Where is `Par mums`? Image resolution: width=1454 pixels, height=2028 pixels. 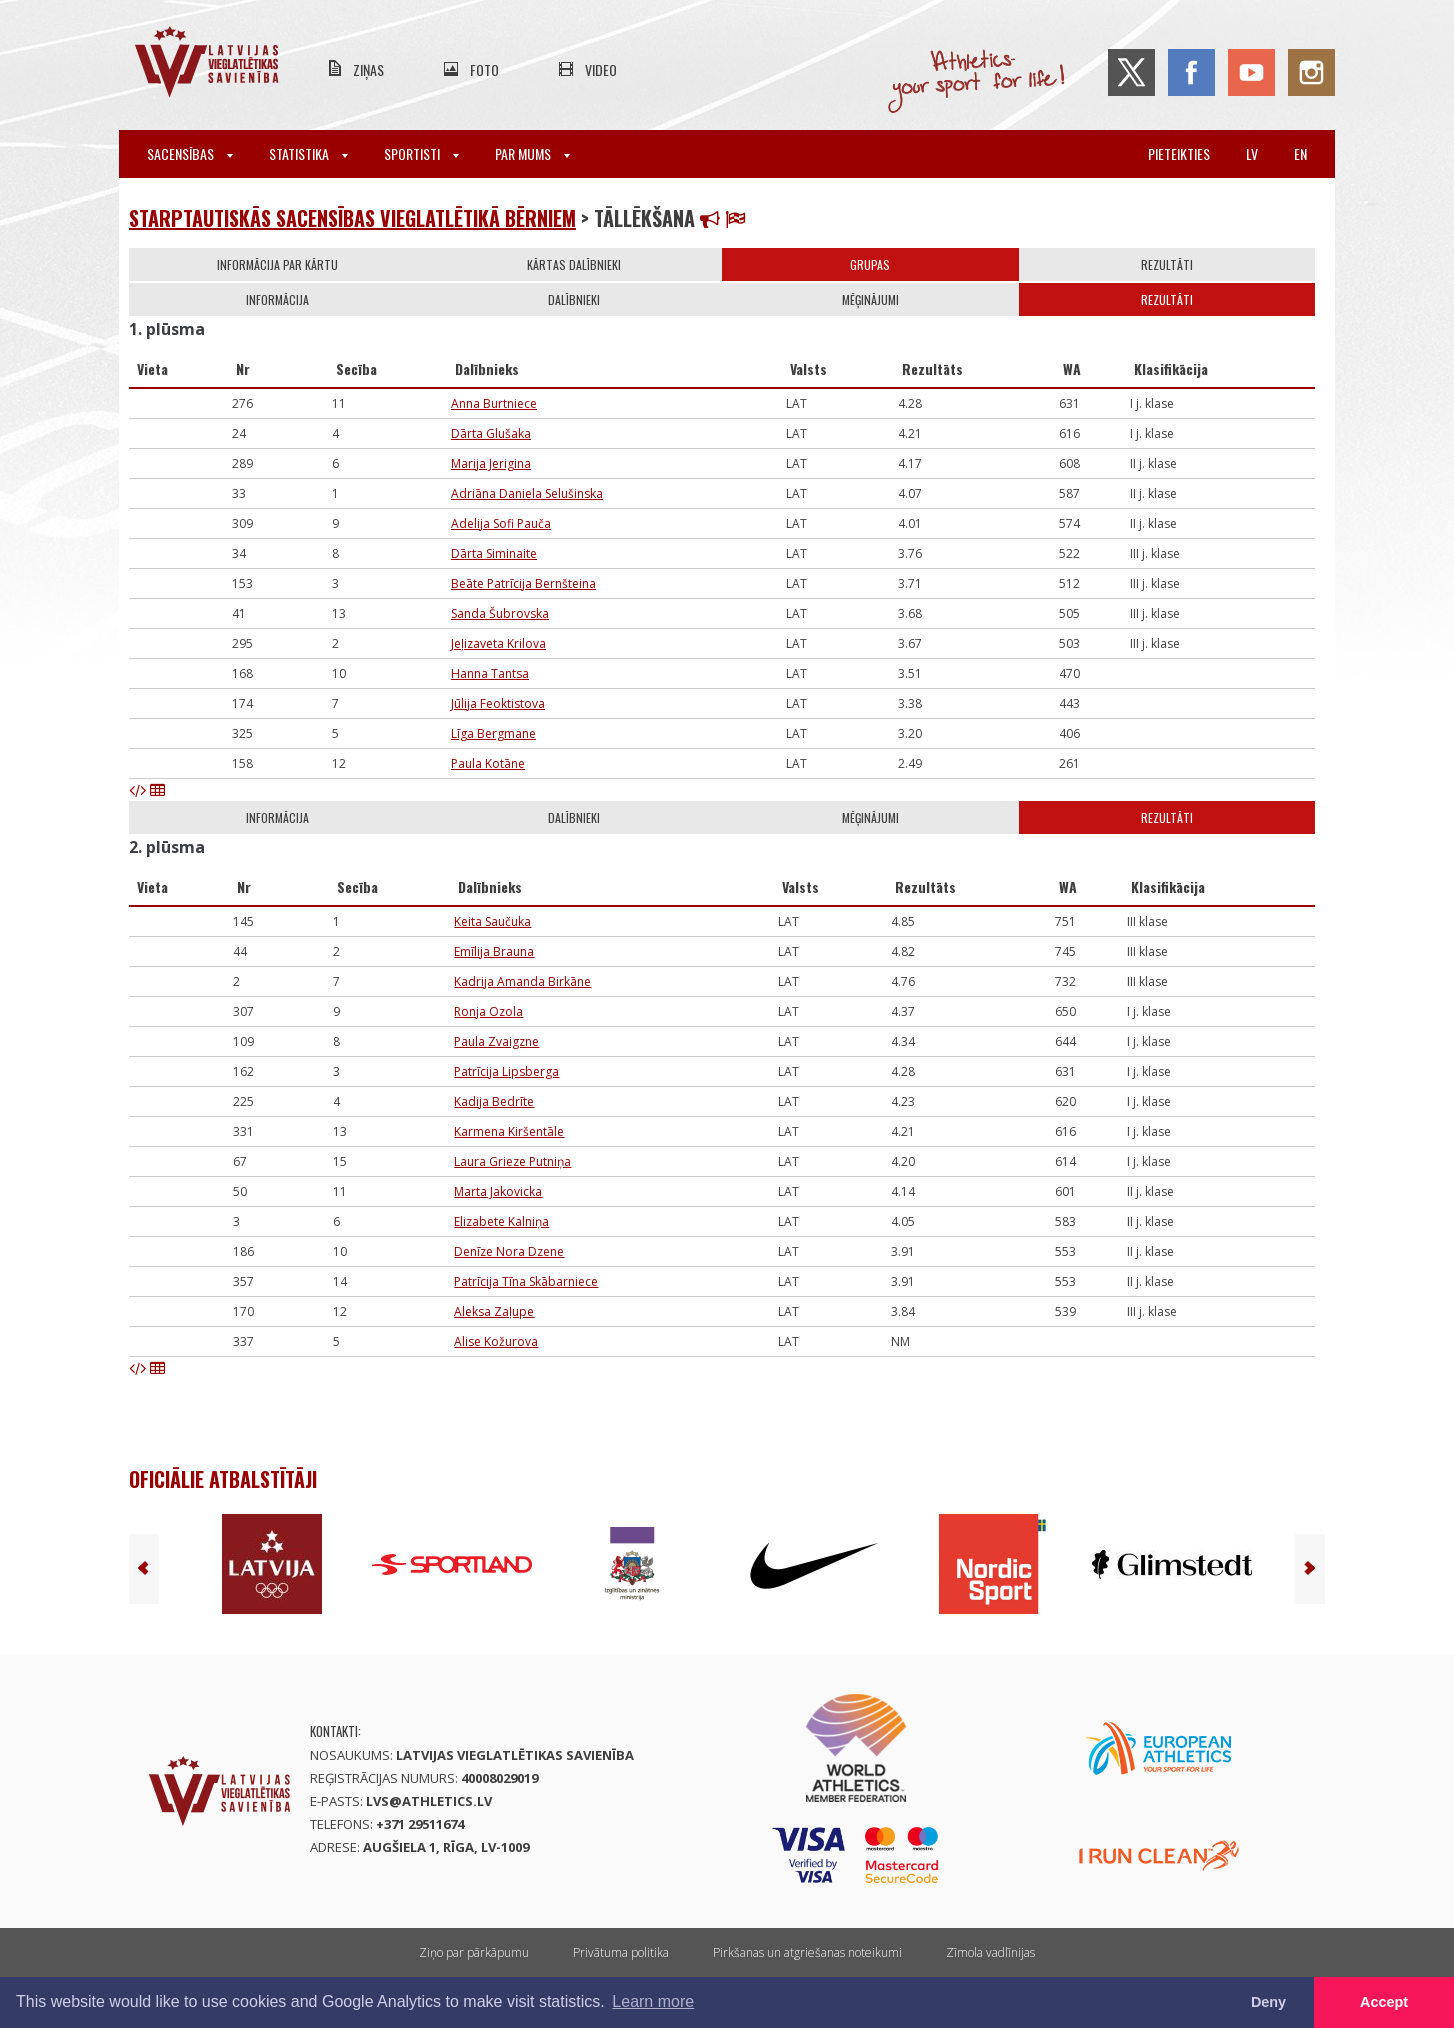 Par mums is located at coordinates (532, 153).